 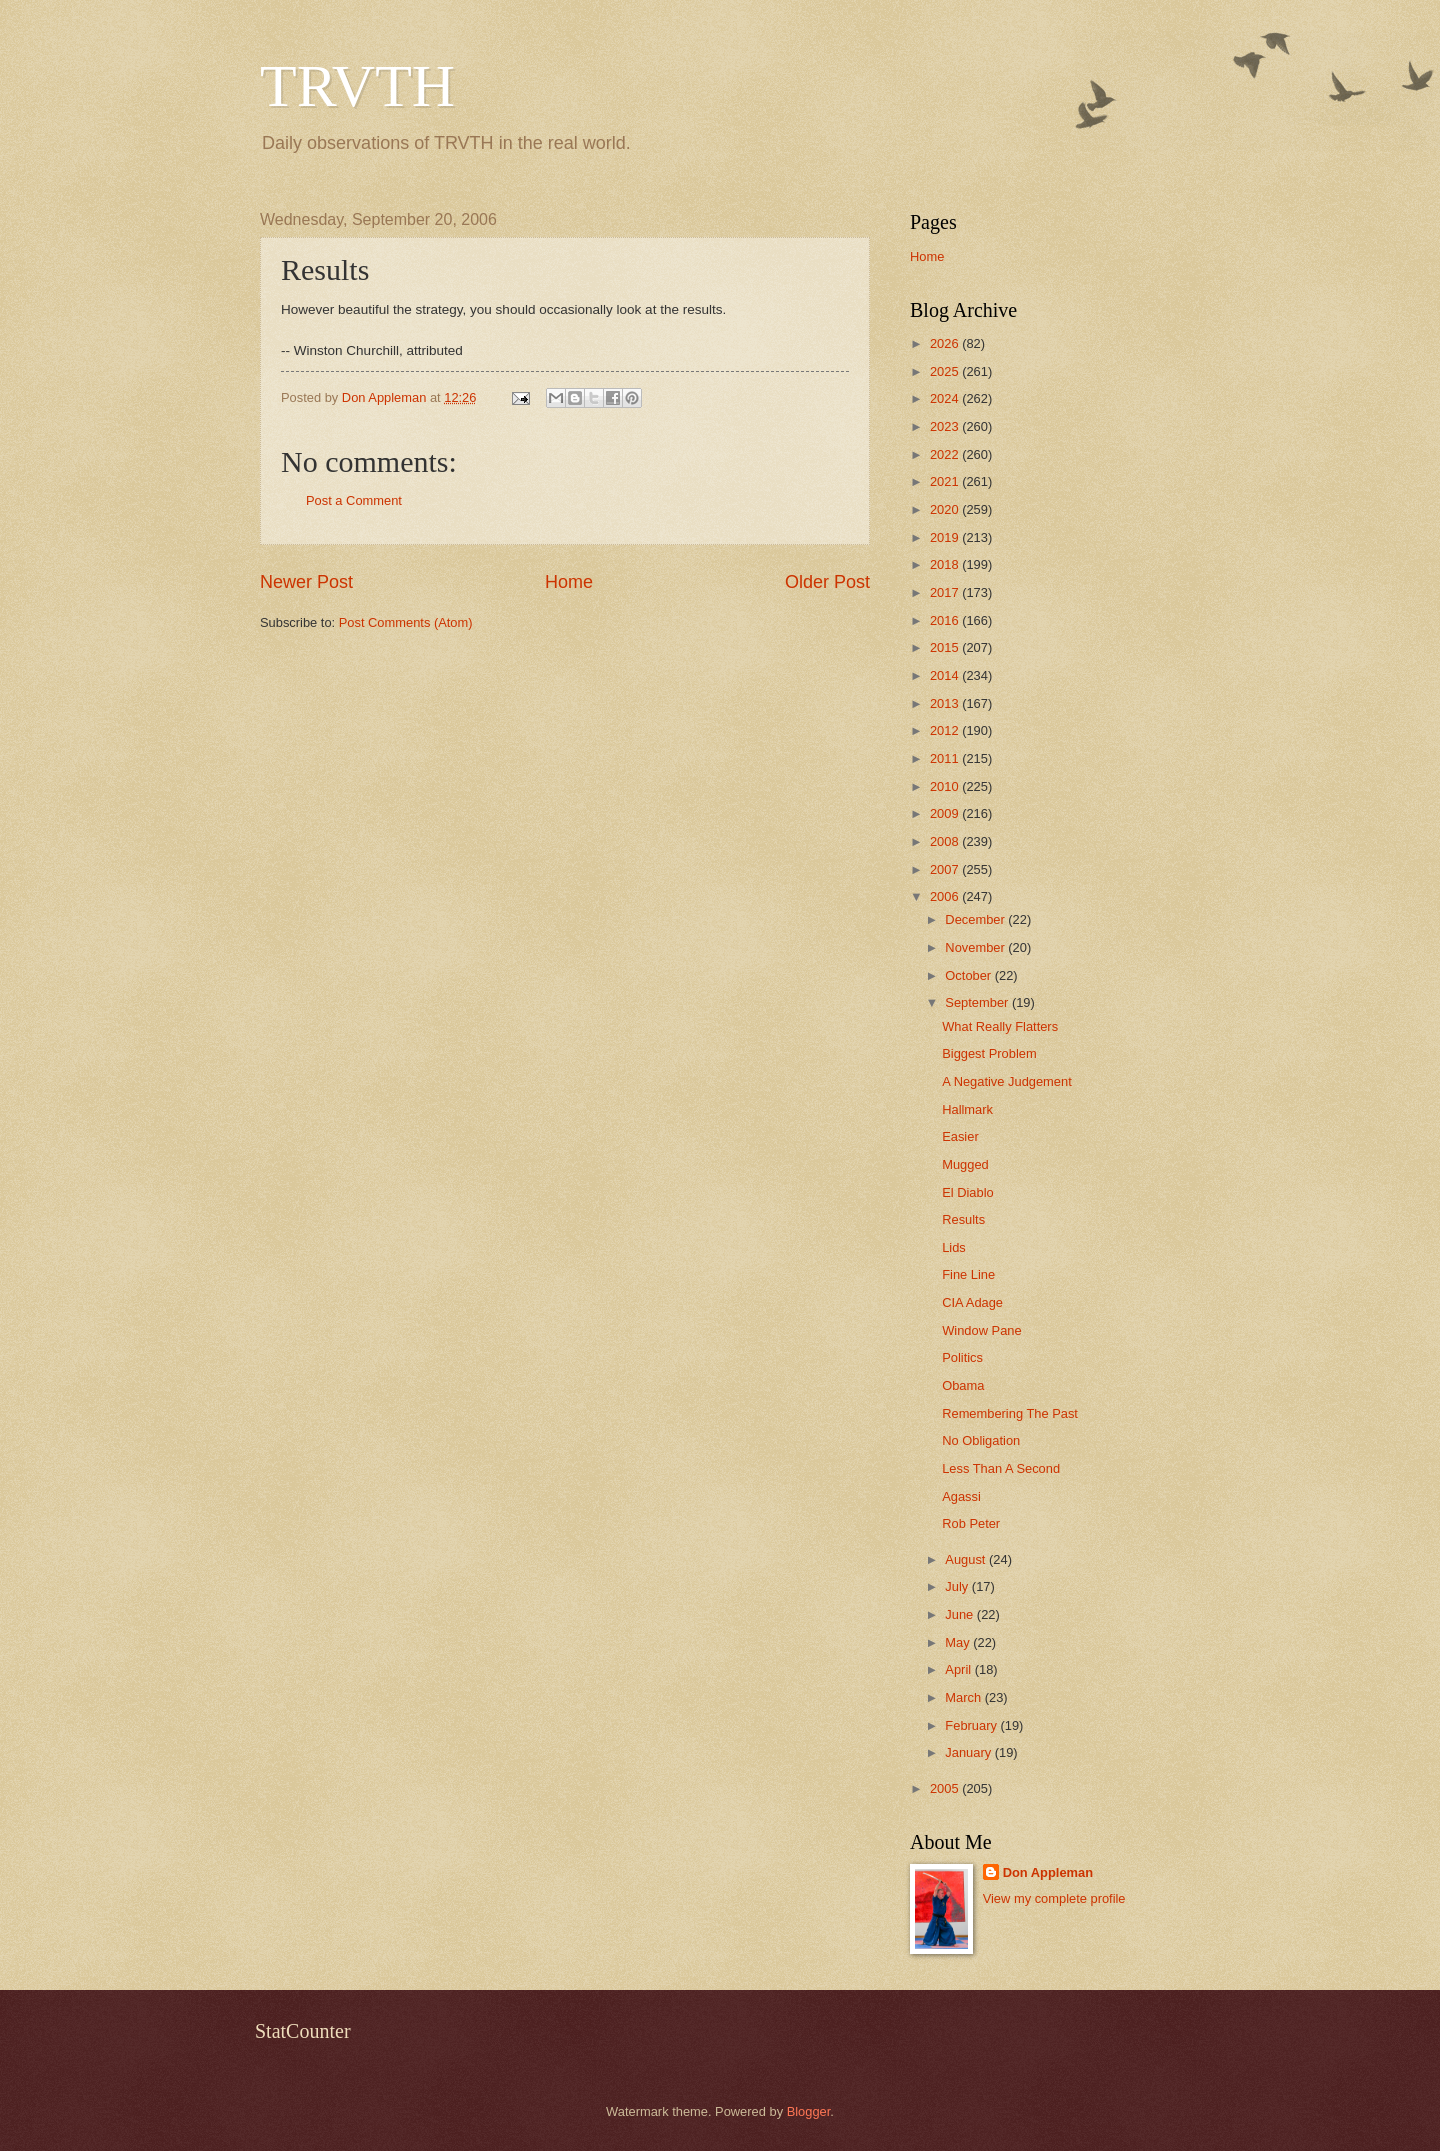 I want to click on Less Than A Second, so click(x=1001, y=1468).